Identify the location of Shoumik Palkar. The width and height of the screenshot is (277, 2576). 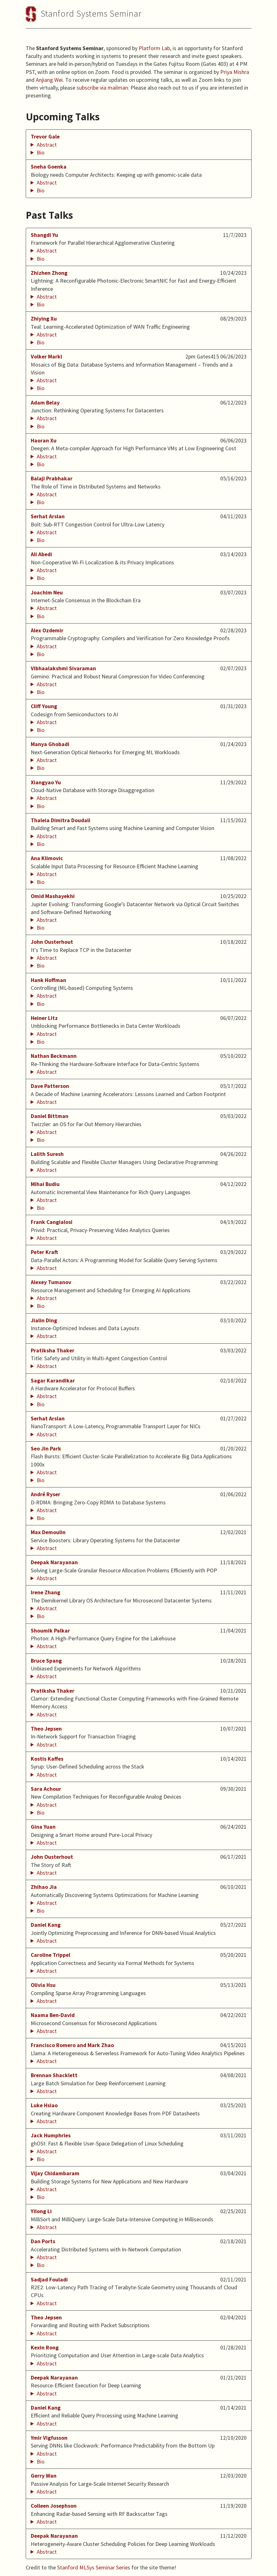
(50, 1630).